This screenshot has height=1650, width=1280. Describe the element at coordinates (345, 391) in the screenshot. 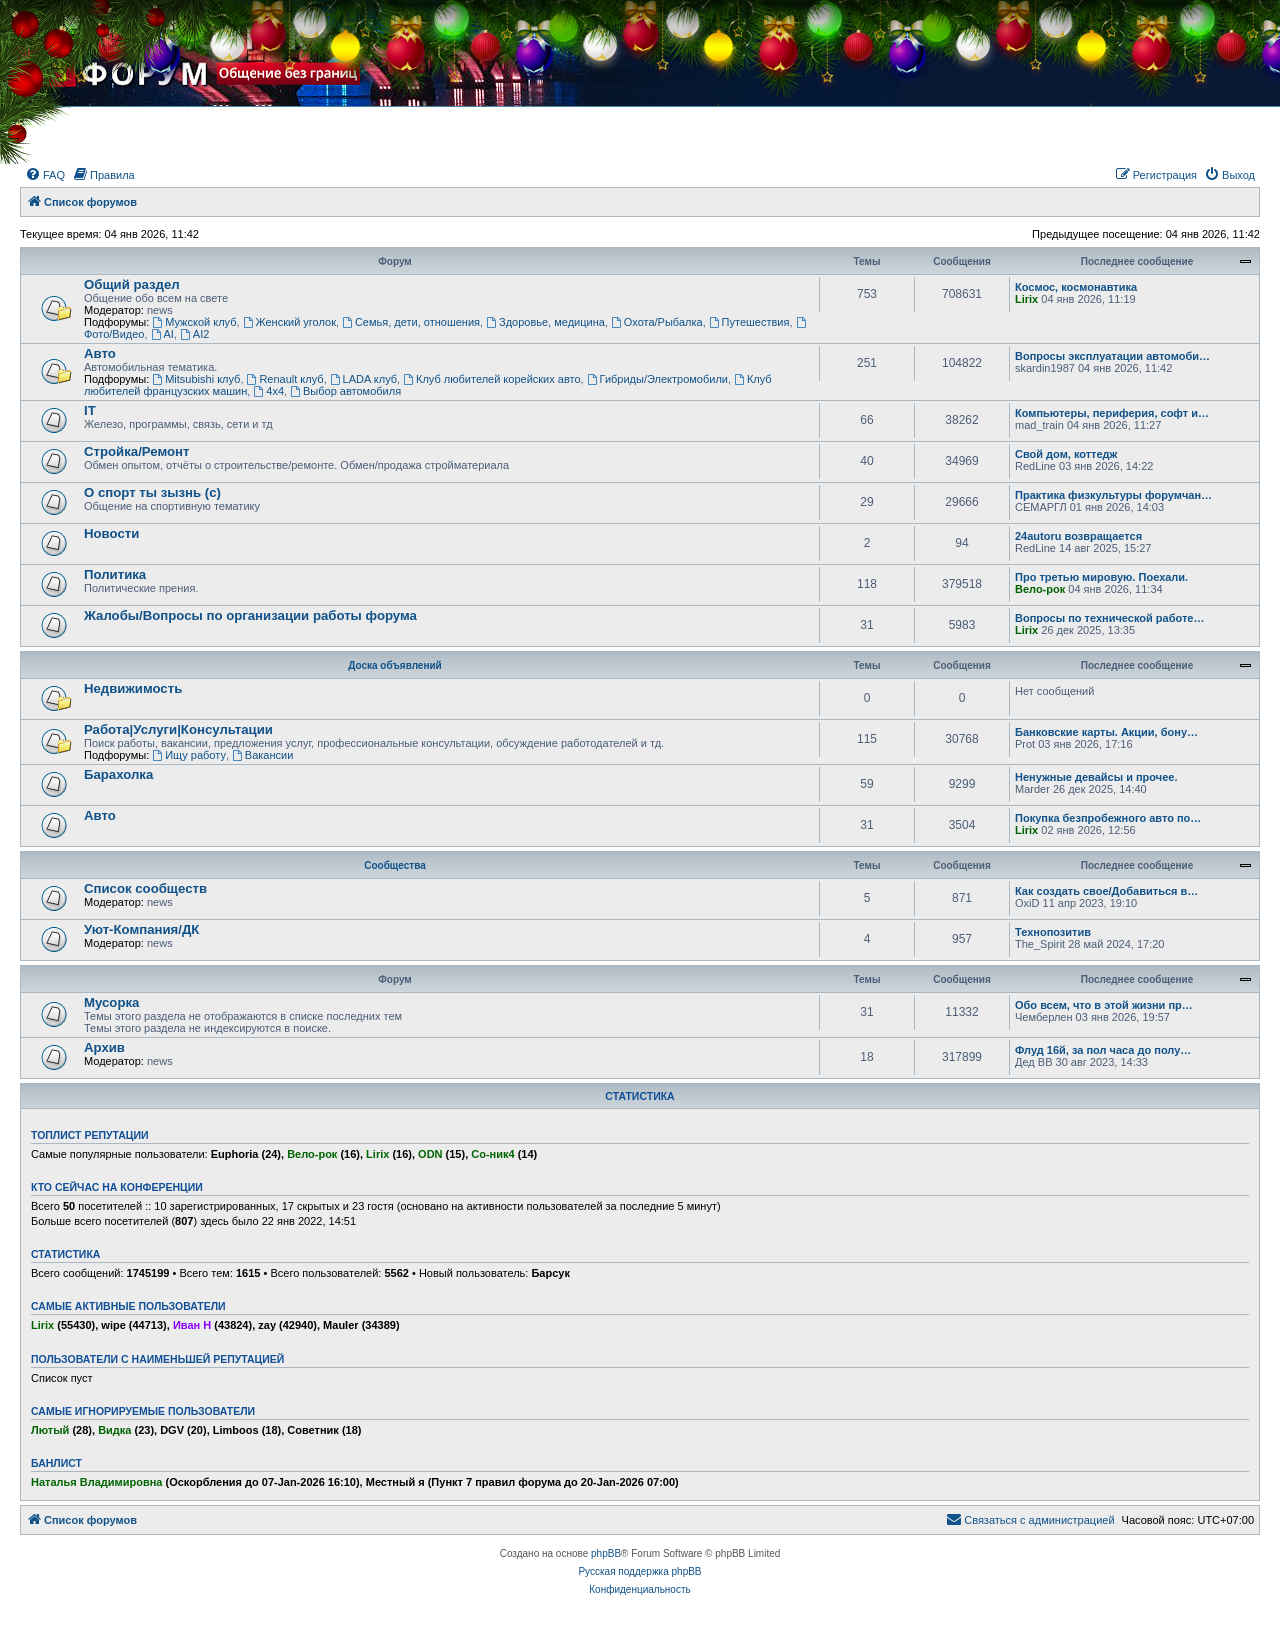

I see `Выбор автомобиля` at that location.